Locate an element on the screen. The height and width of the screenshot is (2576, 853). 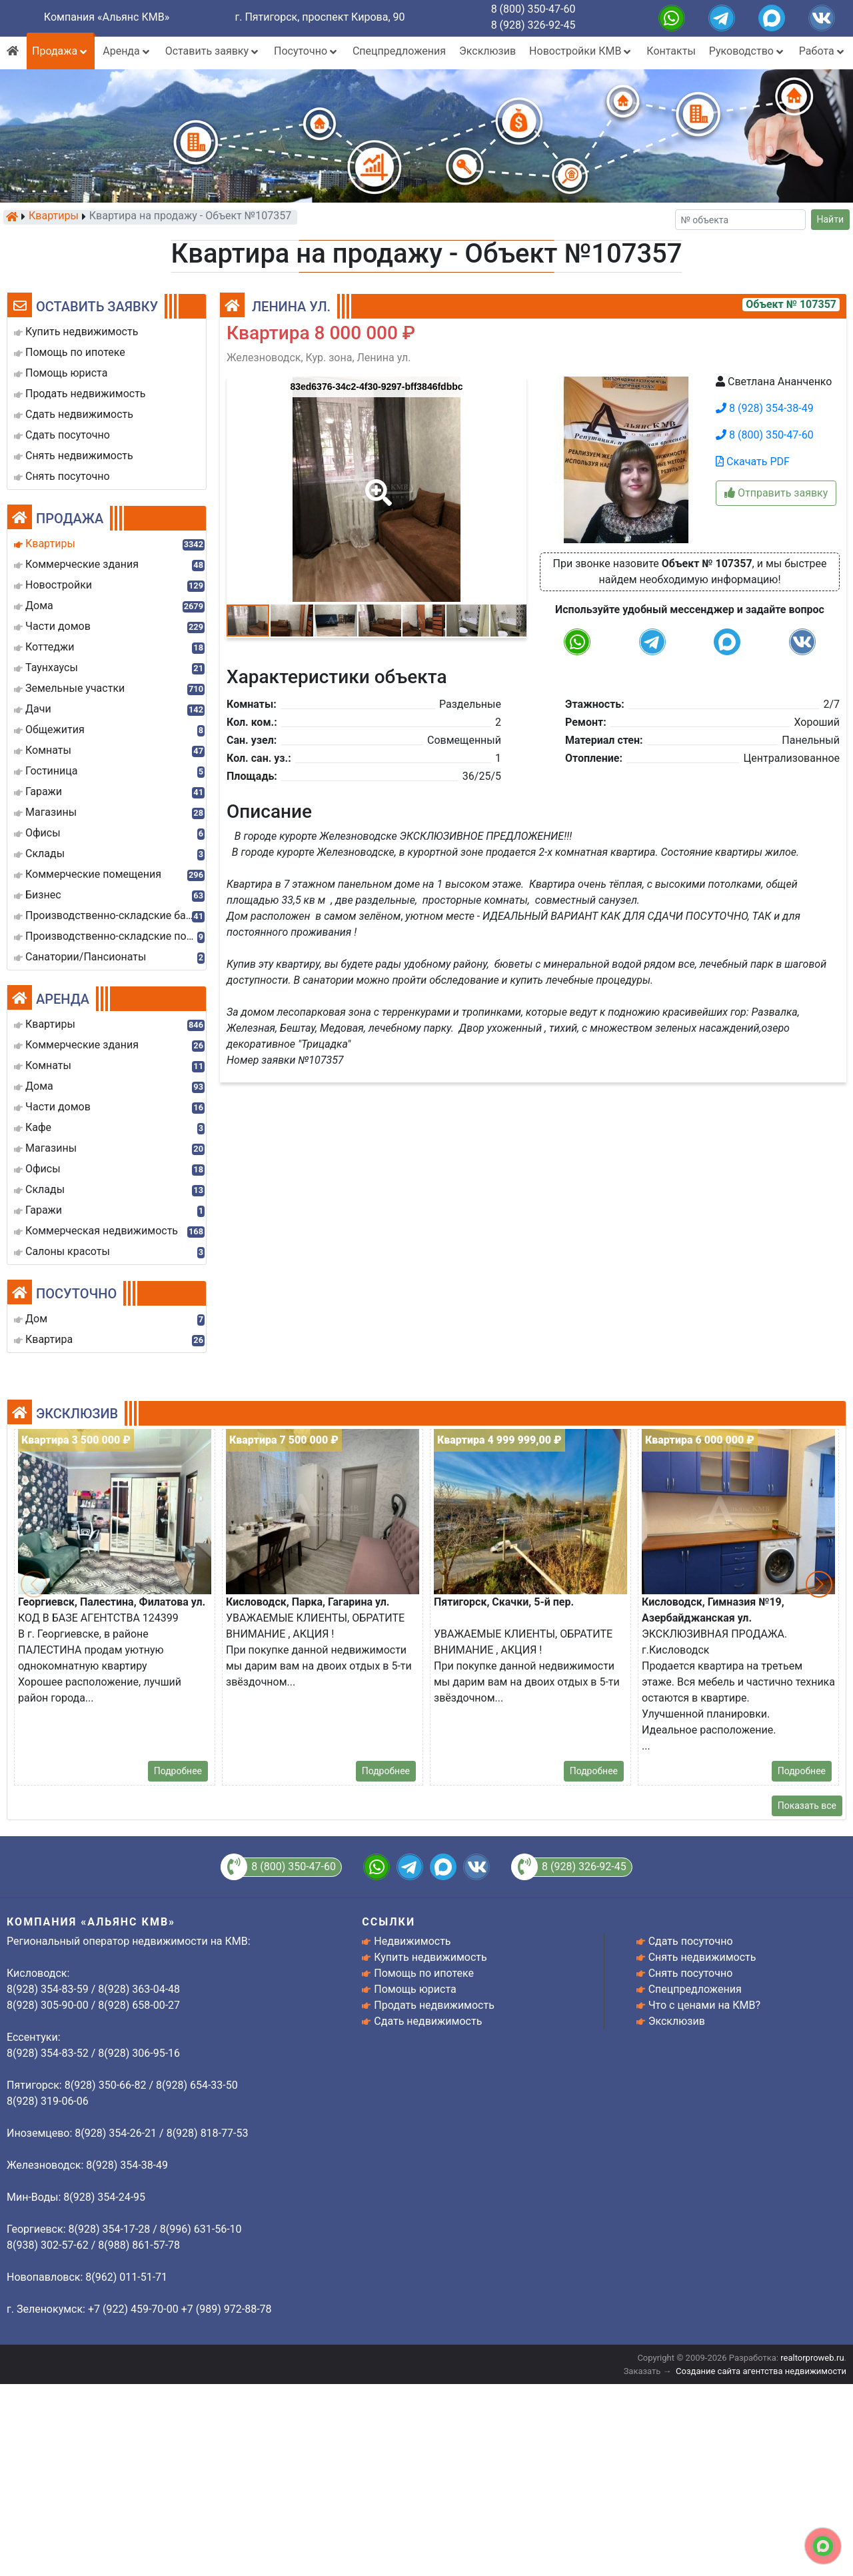
8 (928) 326-92-45 is located at coordinates (533, 25).